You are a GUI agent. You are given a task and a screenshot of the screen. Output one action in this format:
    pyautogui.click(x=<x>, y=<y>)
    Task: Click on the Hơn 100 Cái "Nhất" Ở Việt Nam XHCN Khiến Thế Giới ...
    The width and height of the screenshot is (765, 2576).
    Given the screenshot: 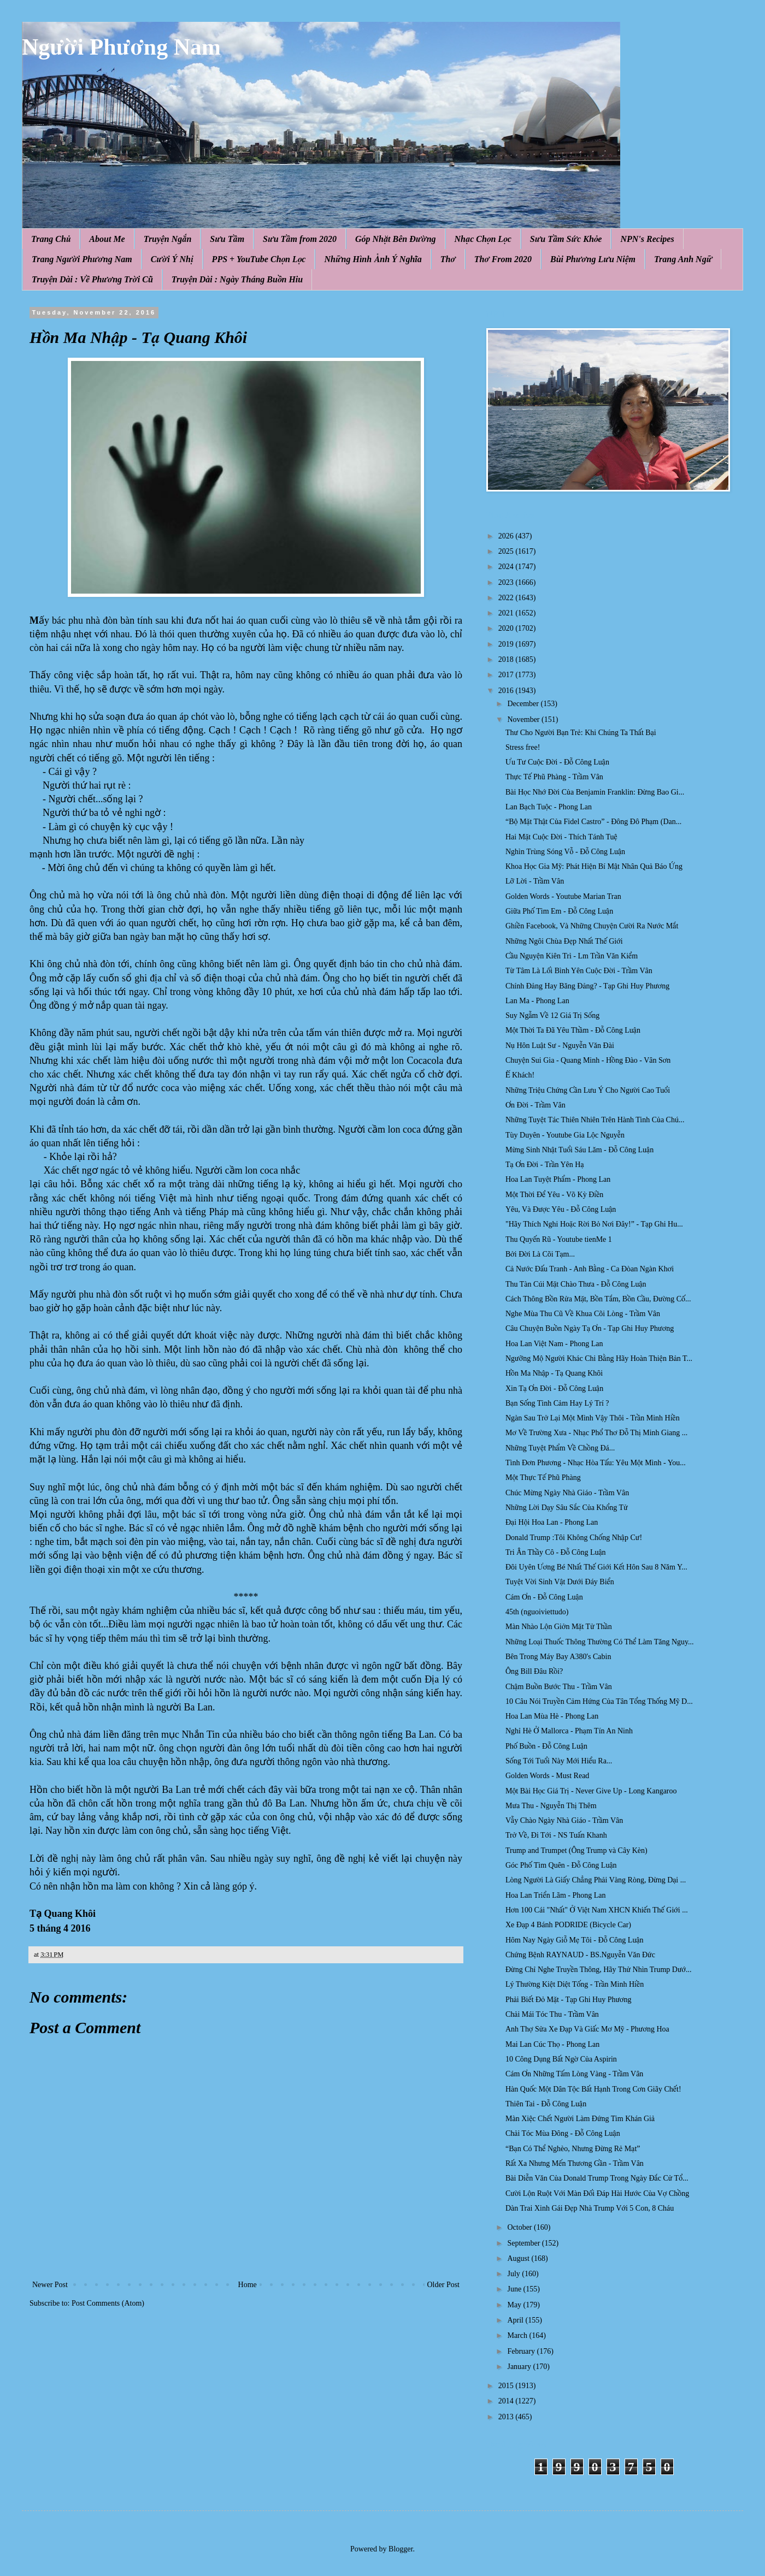 What is the action you would take?
    pyautogui.click(x=596, y=1910)
    